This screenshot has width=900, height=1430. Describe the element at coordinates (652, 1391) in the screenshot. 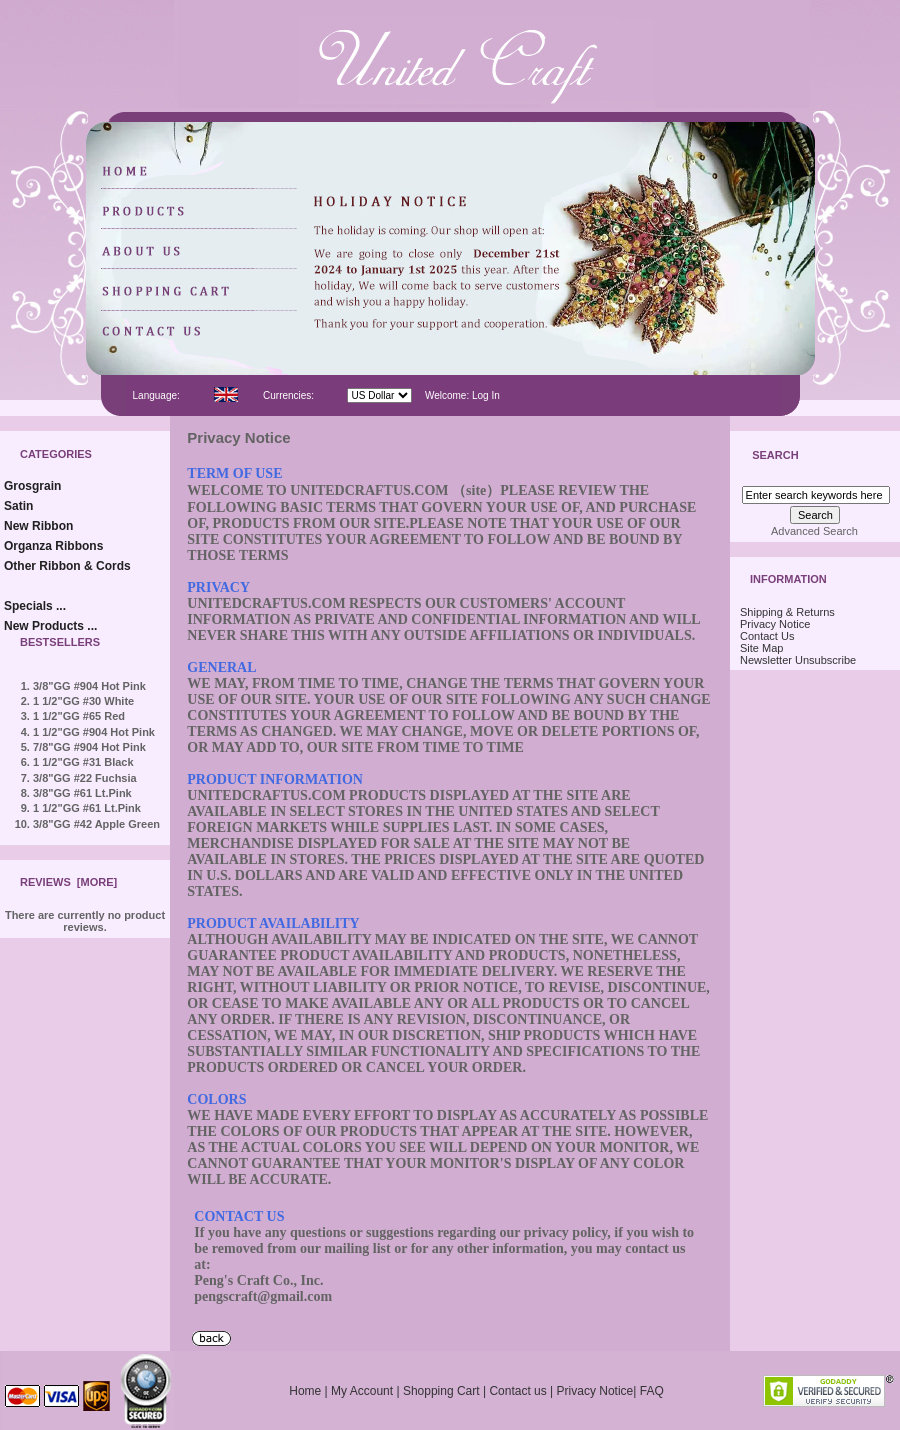

I see `FAQ` at that location.